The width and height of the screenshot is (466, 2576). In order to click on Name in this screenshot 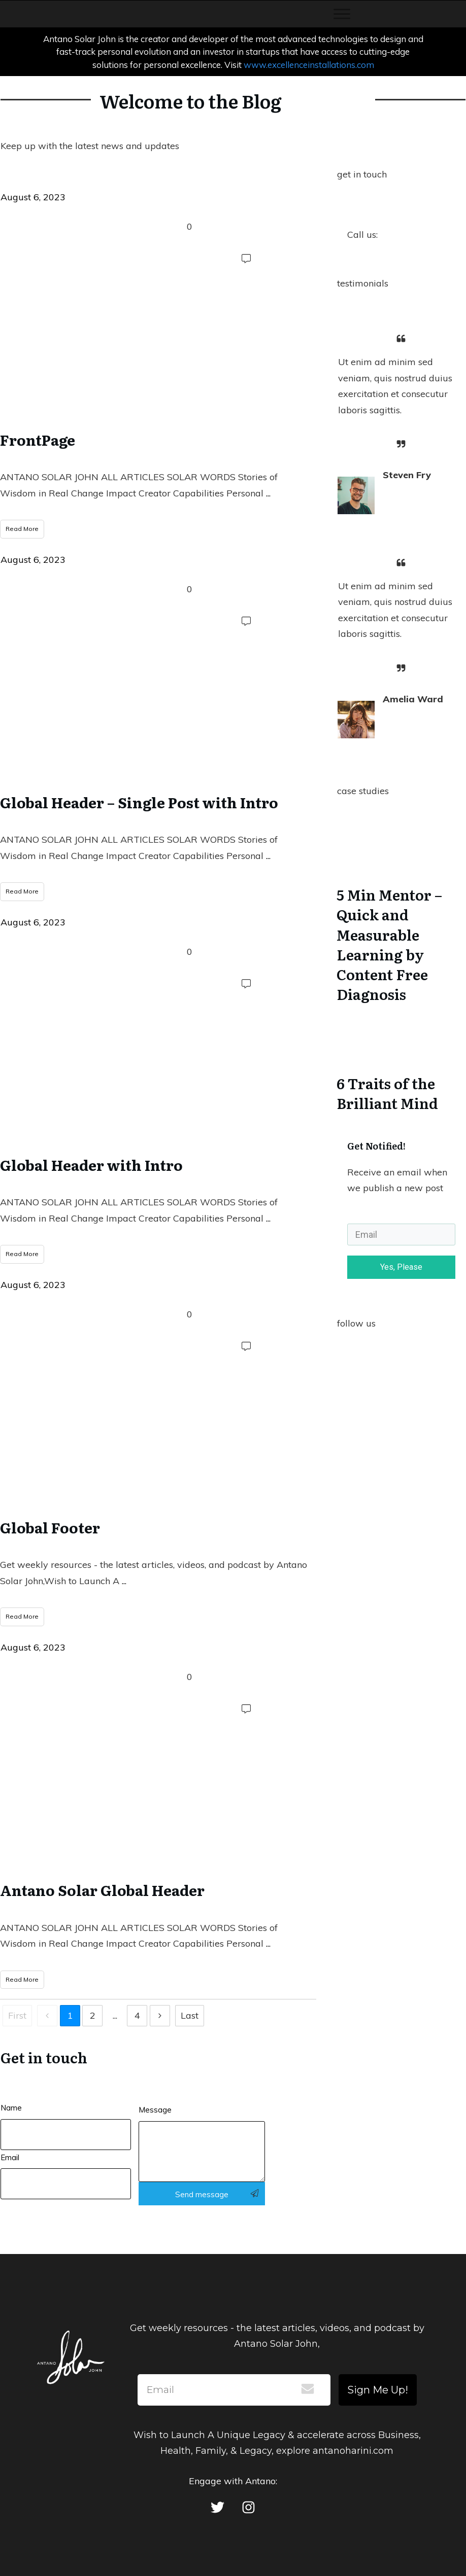, I will do `click(11, 2108)`.